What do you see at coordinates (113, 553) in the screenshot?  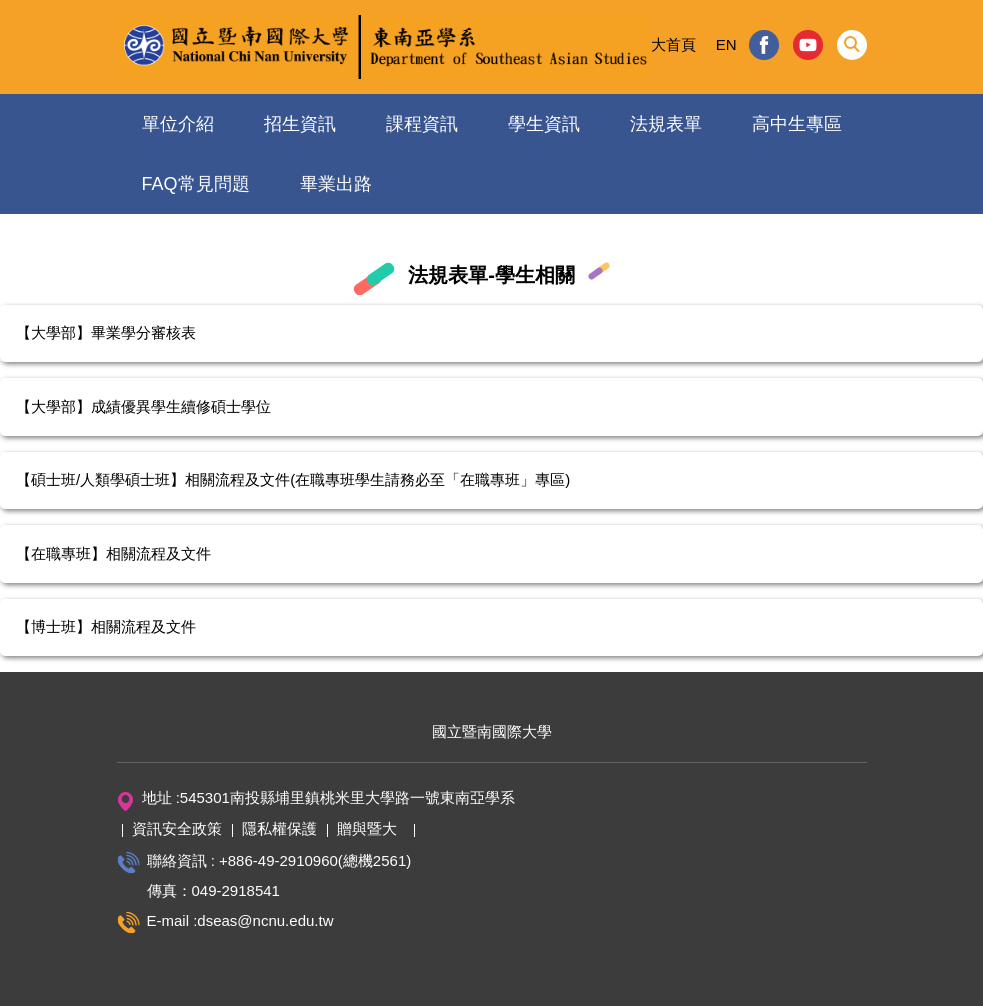 I see `【在職專班】相關流程及文件` at bounding box center [113, 553].